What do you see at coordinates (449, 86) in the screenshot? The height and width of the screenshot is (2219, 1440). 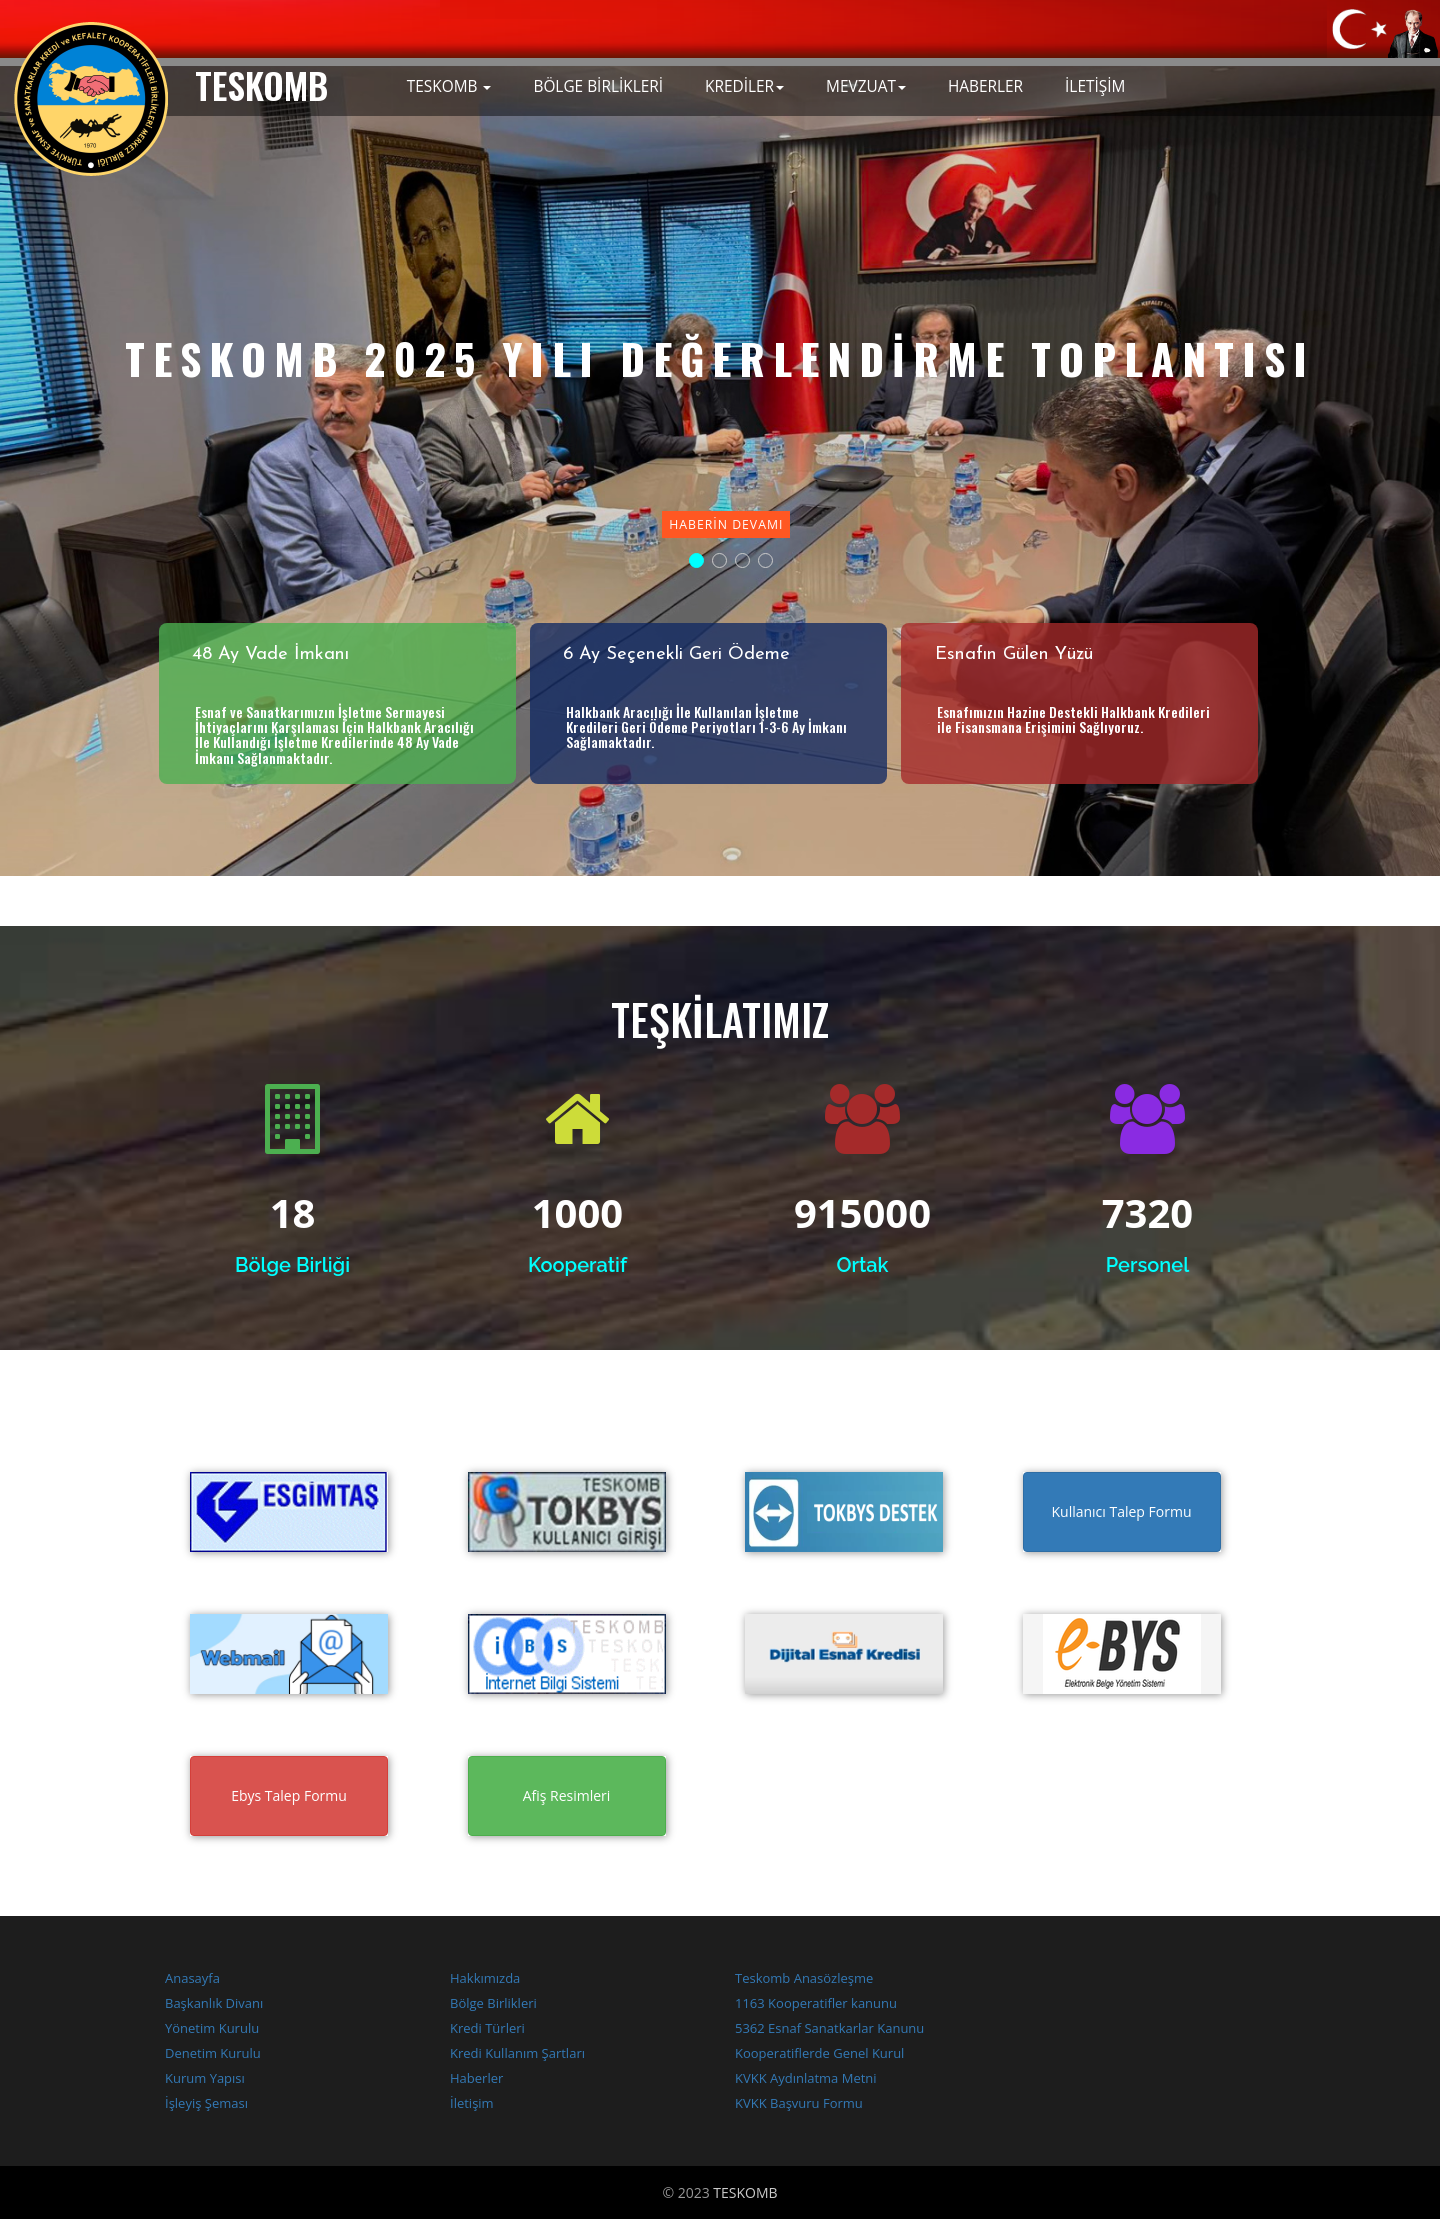 I see `TESKOMB [button]` at bounding box center [449, 86].